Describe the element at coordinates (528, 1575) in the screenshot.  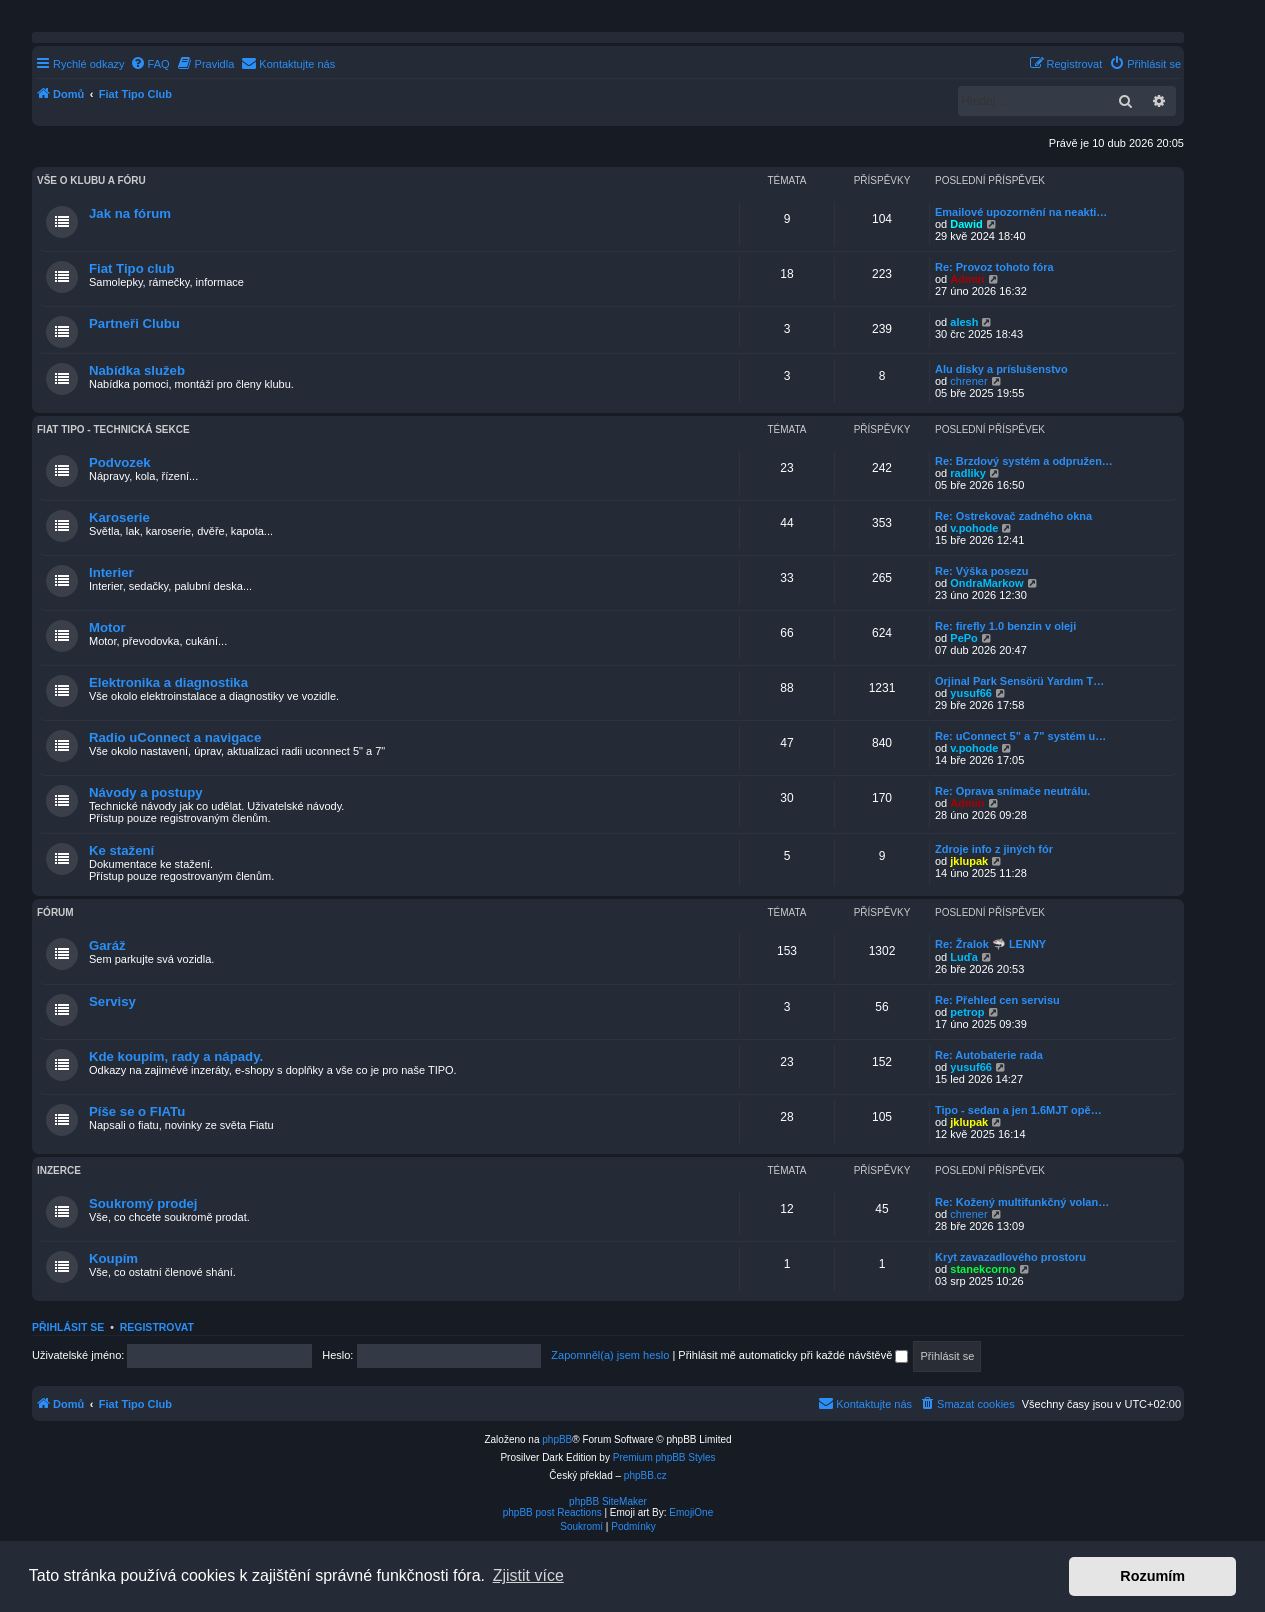
I see `Zjistit více [button]` at that location.